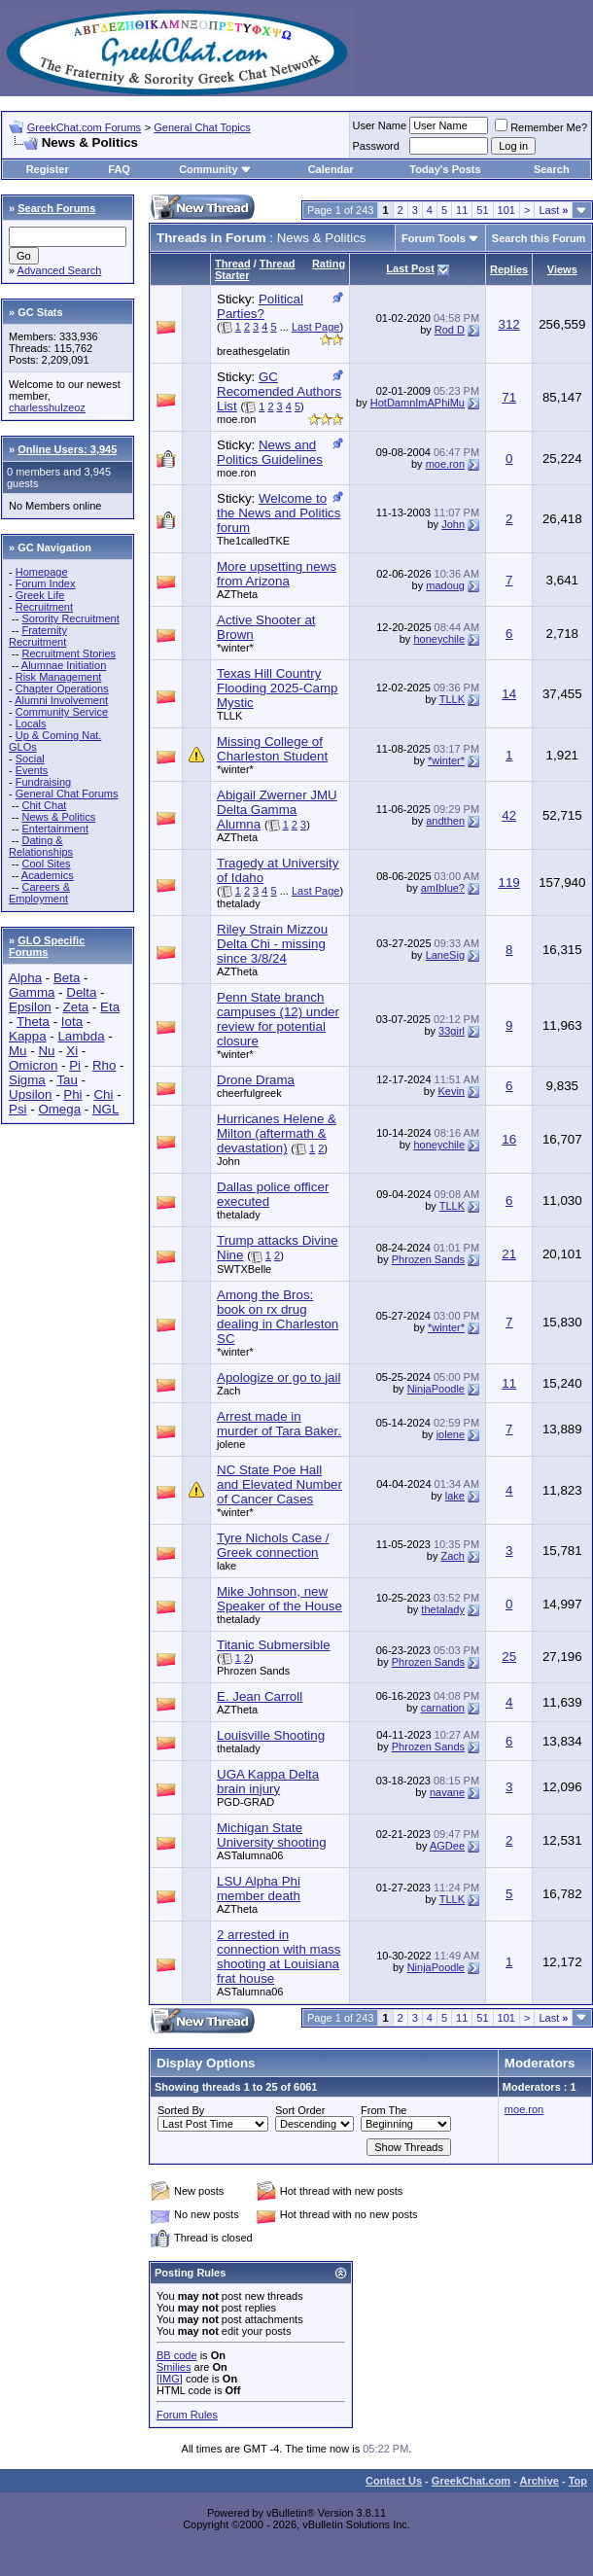 Image resolution: width=593 pixels, height=2576 pixels. What do you see at coordinates (18, 1050) in the screenshot?
I see `Mu` at bounding box center [18, 1050].